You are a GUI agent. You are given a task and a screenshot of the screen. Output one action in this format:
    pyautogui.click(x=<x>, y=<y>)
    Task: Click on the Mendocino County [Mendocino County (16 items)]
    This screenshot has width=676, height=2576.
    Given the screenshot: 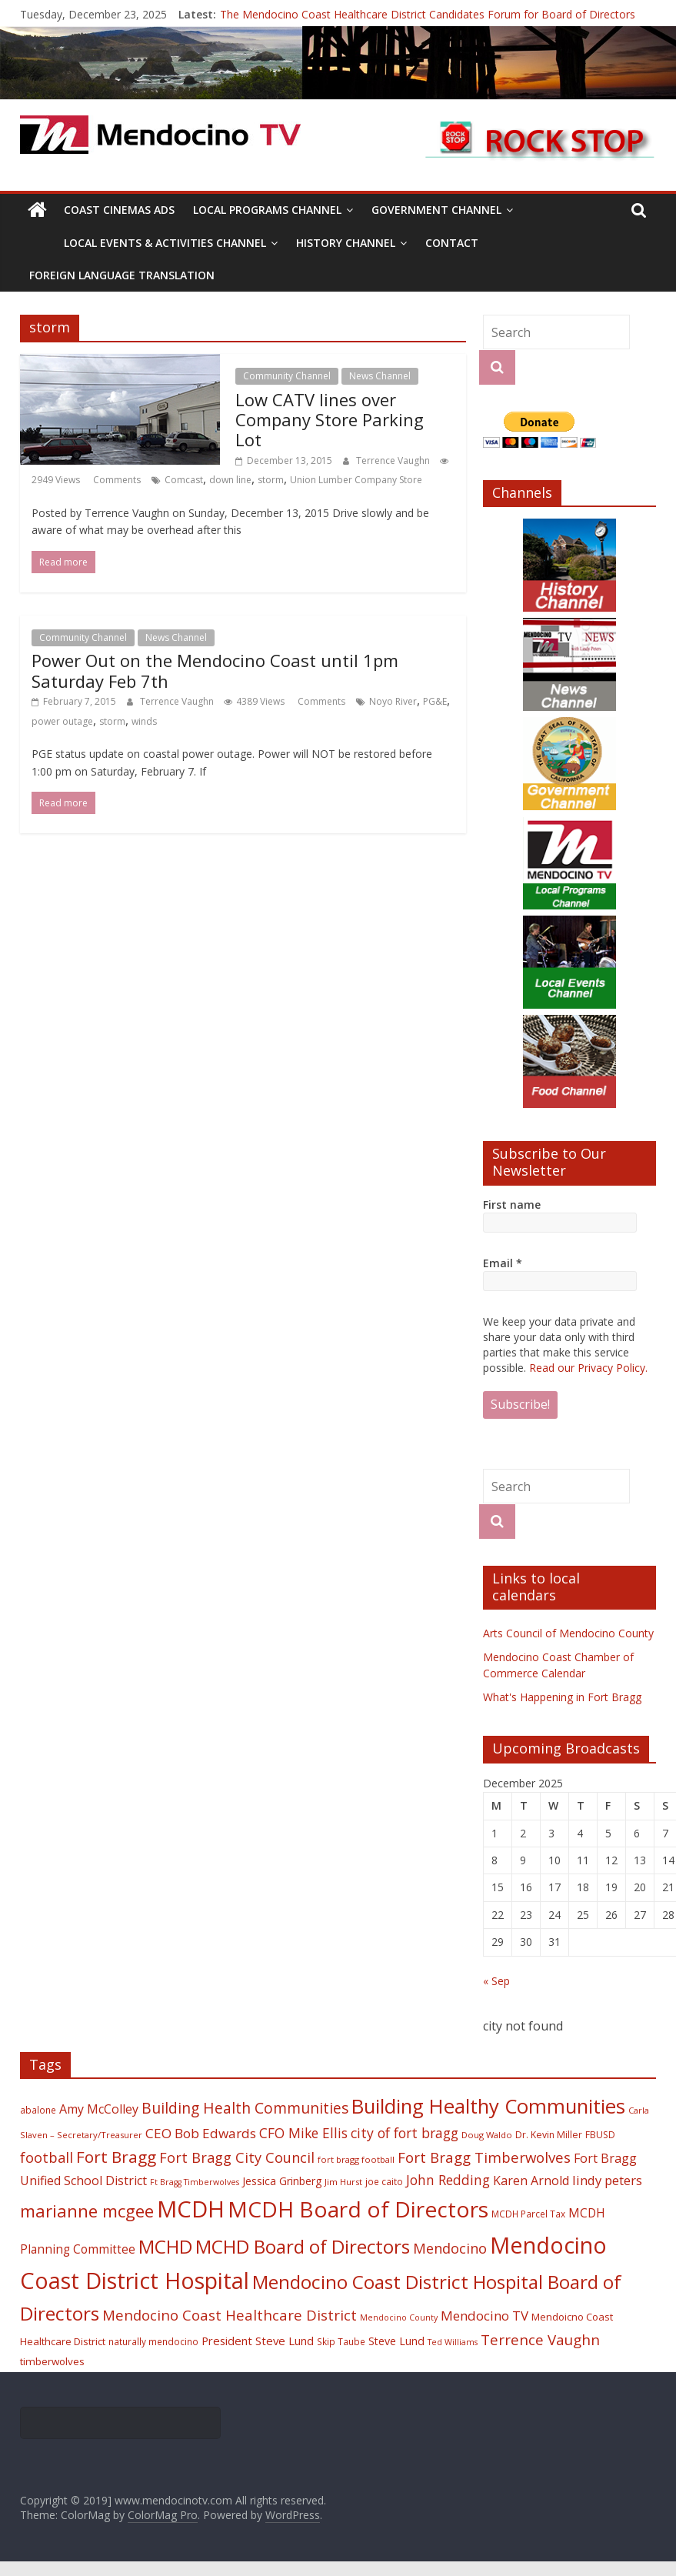 What is the action you would take?
    pyautogui.click(x=399, y=2317)
    